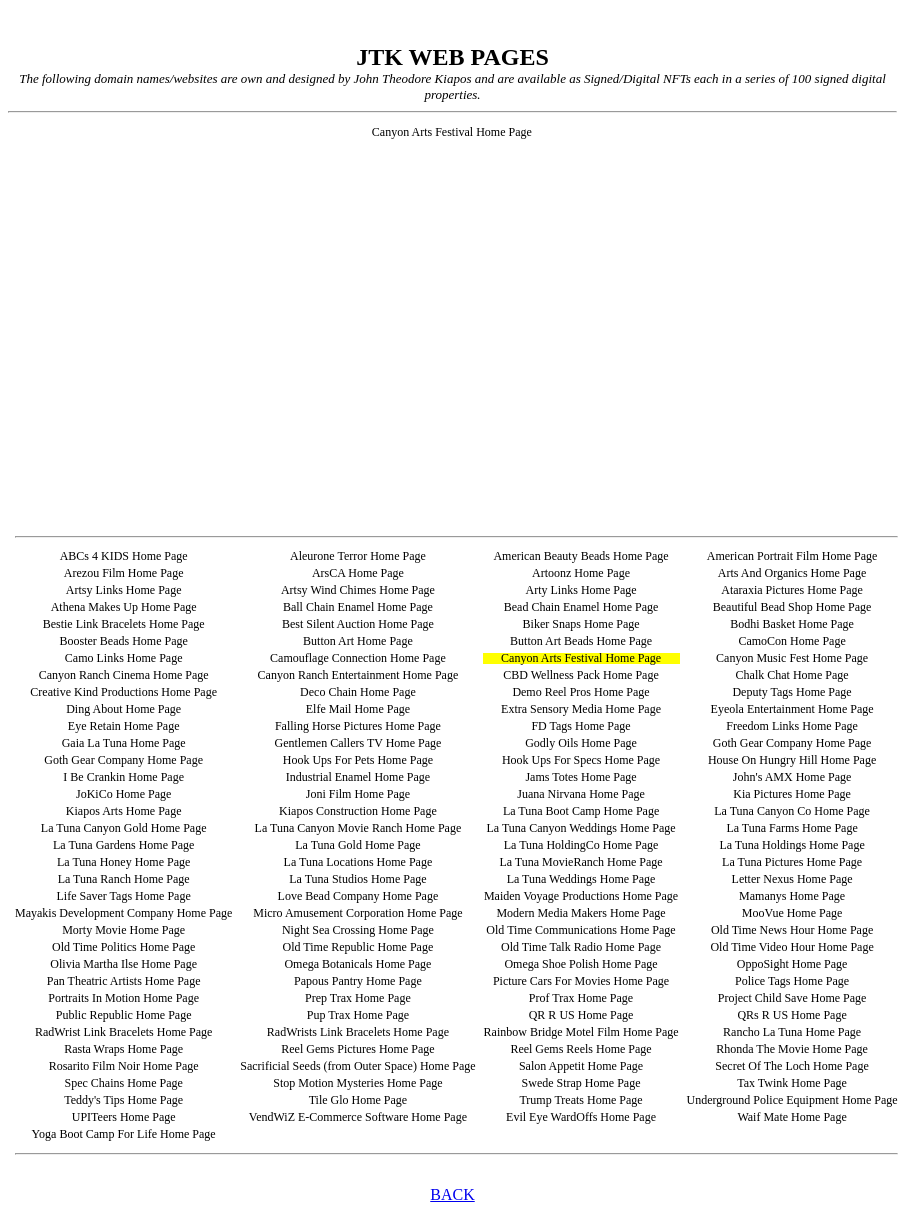 Image resolution: width=905 pixels, height=1228 pixels. What do you see at coordinates (123, 913) in the screenshot?
I see `Mayakis Development Company Home Page` at bounding box center [123, 913].